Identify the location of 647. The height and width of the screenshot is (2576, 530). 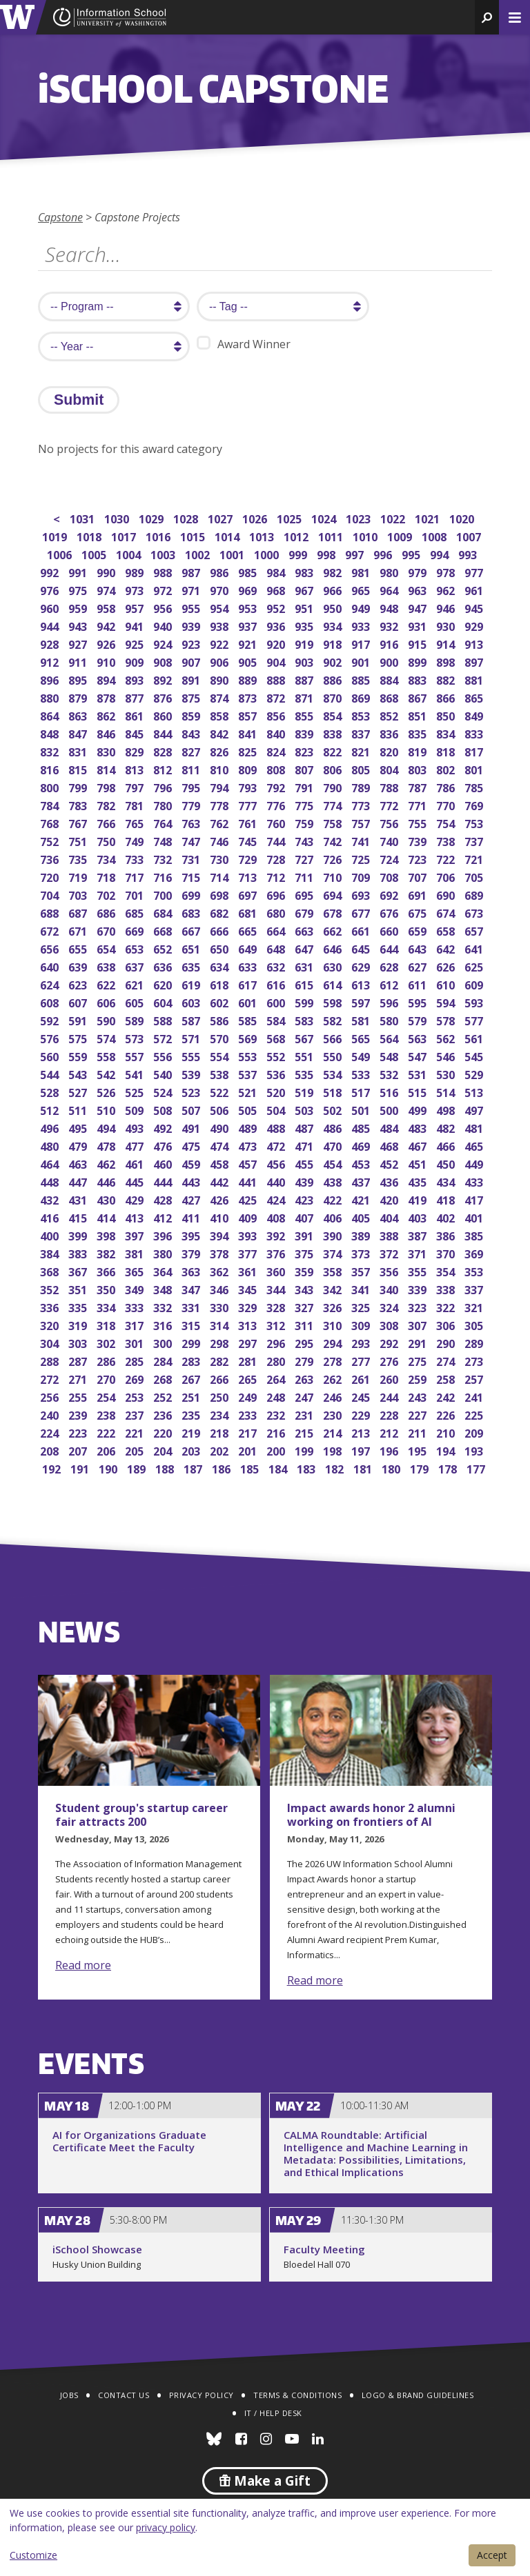
(305, 947).